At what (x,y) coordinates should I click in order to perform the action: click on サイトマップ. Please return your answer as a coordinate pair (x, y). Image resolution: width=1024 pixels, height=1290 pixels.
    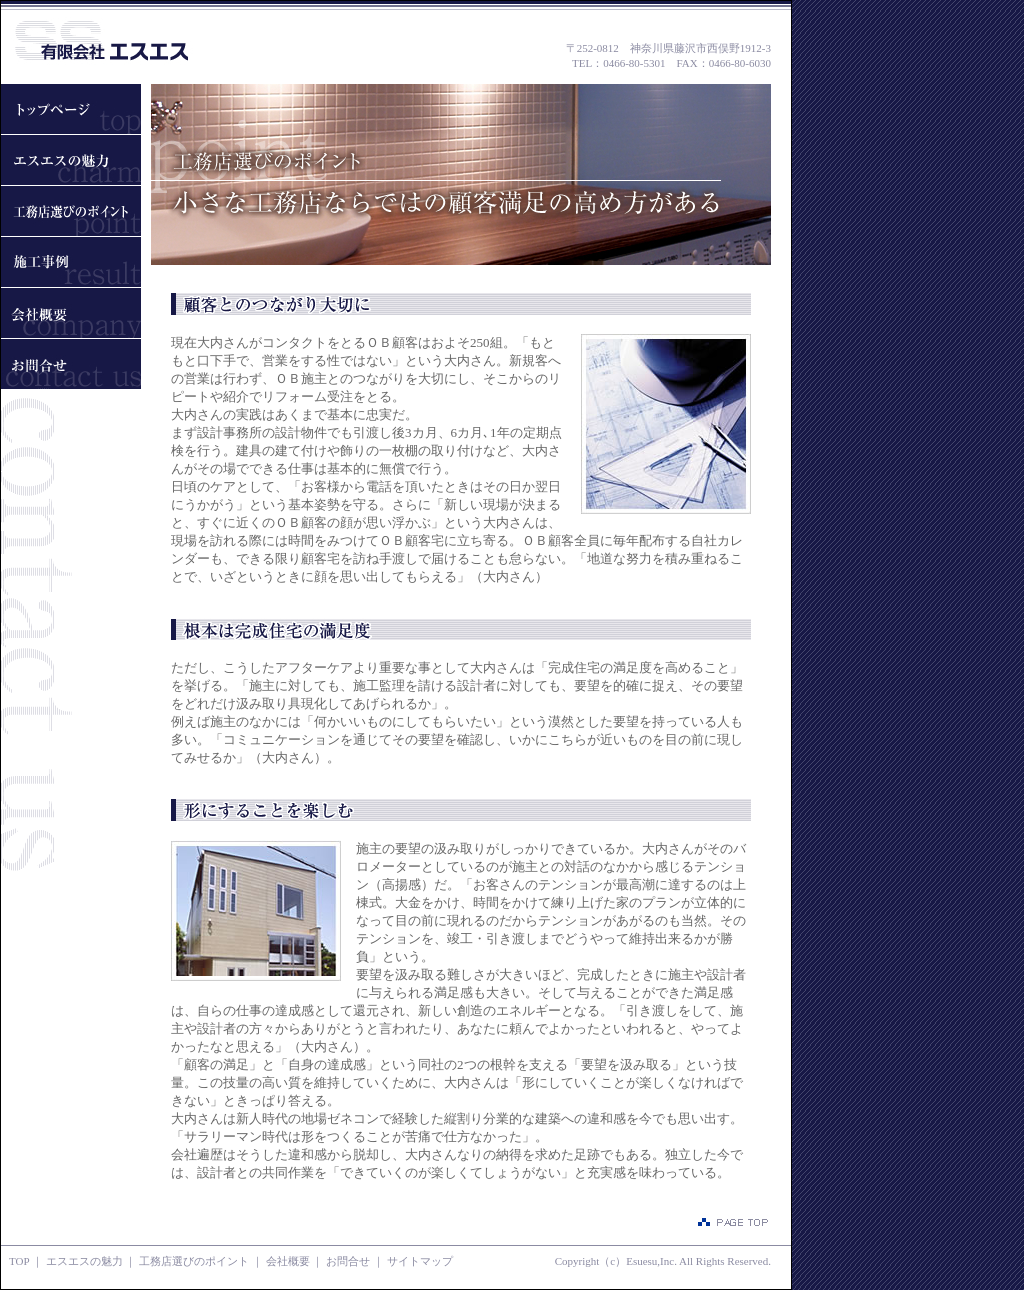
    Looking at the image, I should click on (420, 1261).